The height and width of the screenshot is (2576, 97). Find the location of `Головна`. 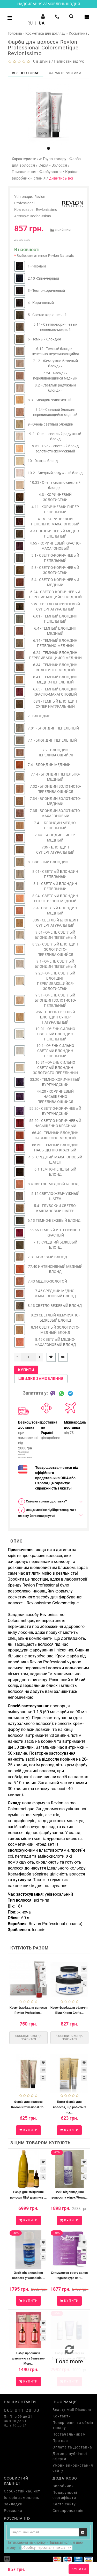

Головна is located at coordinates (15, 33).